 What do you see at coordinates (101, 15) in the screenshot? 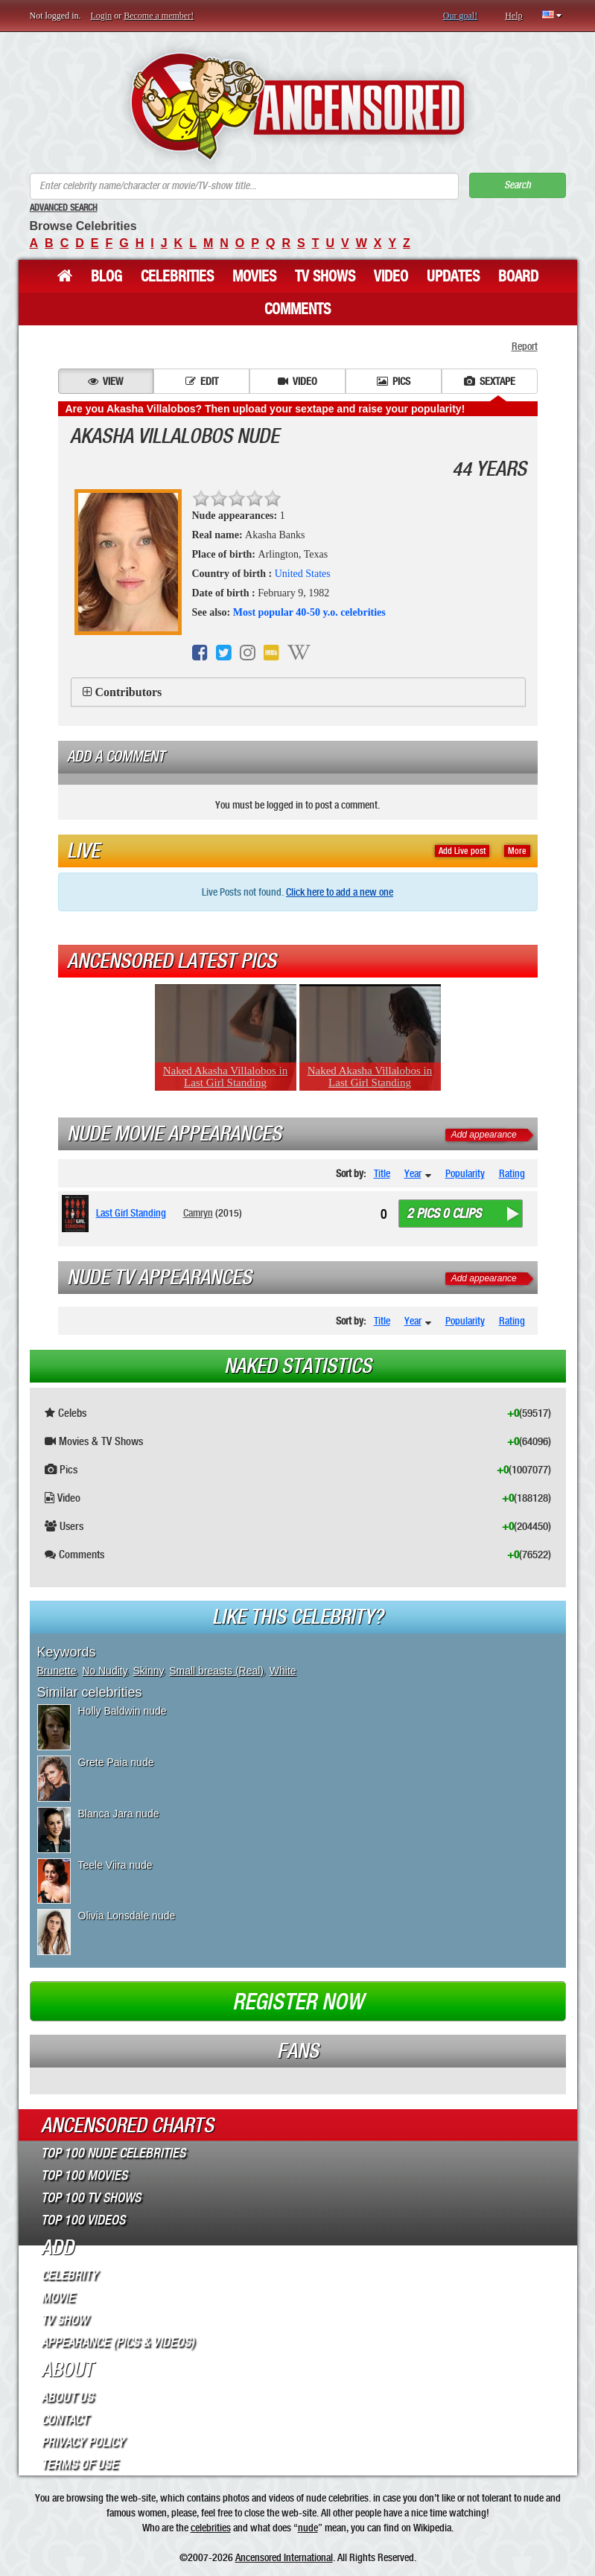
I see `Login` at bounding box center [101, 15].